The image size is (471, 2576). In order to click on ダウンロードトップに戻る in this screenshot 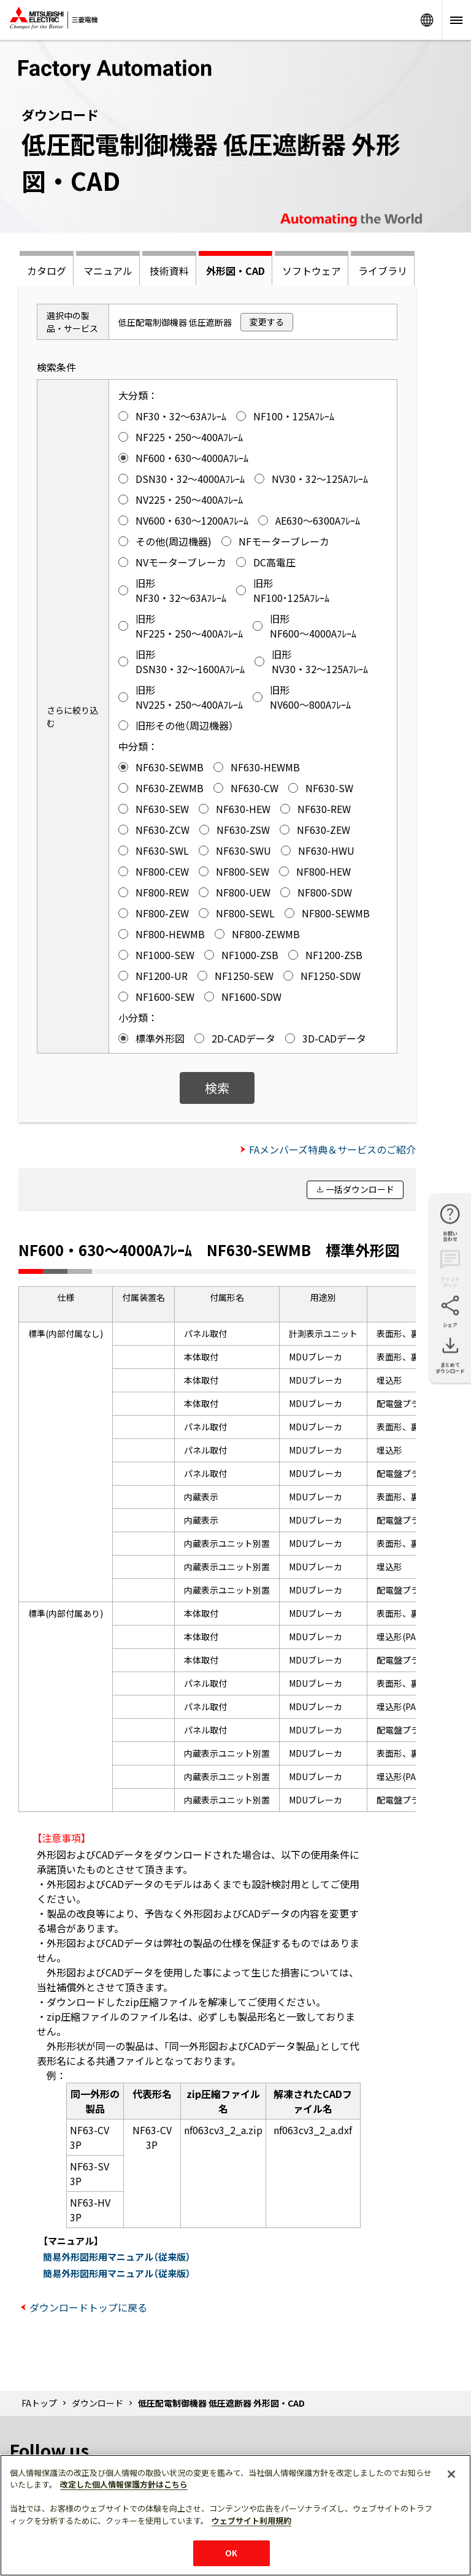, I will do `click(88, 2307)`.